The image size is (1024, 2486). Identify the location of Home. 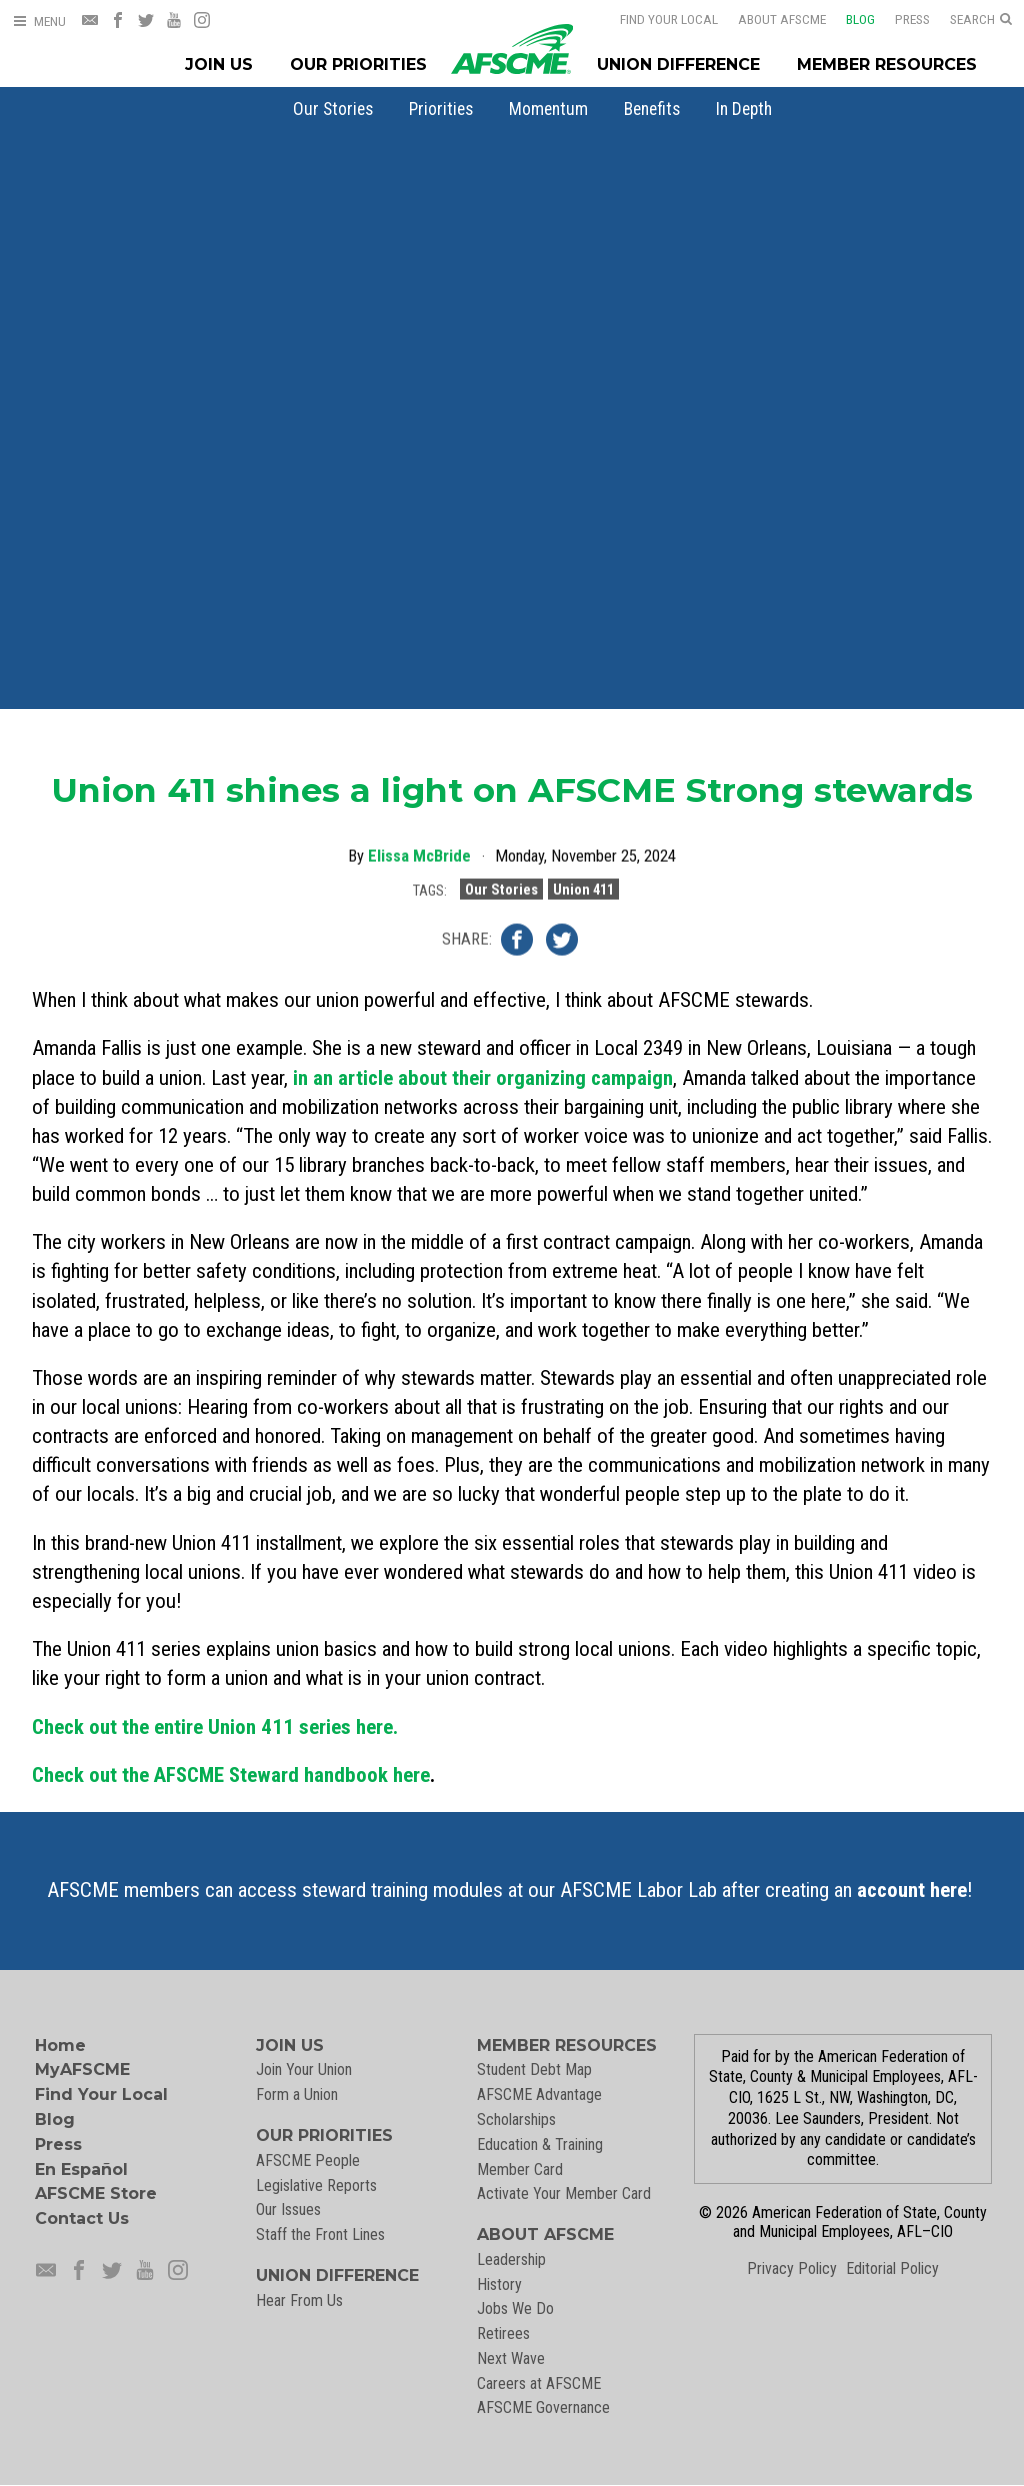
(60, 2045).